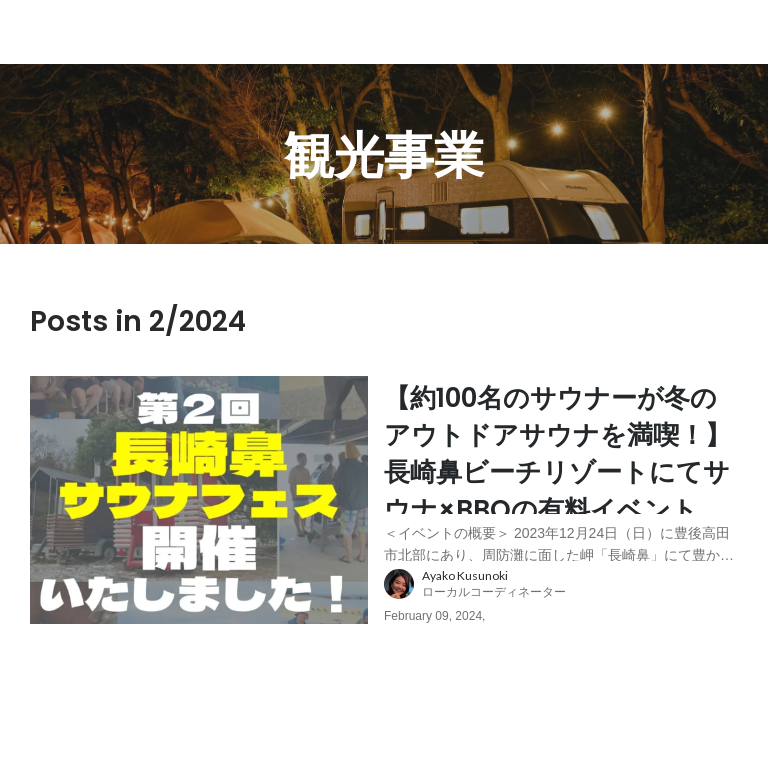 Image resolution: width=768 pixels, height=776 pixels. What do you see at coordinates (573, 616) in the screenshot?
I see `[about author: link to user profile]` at bounding box center [573, 616].